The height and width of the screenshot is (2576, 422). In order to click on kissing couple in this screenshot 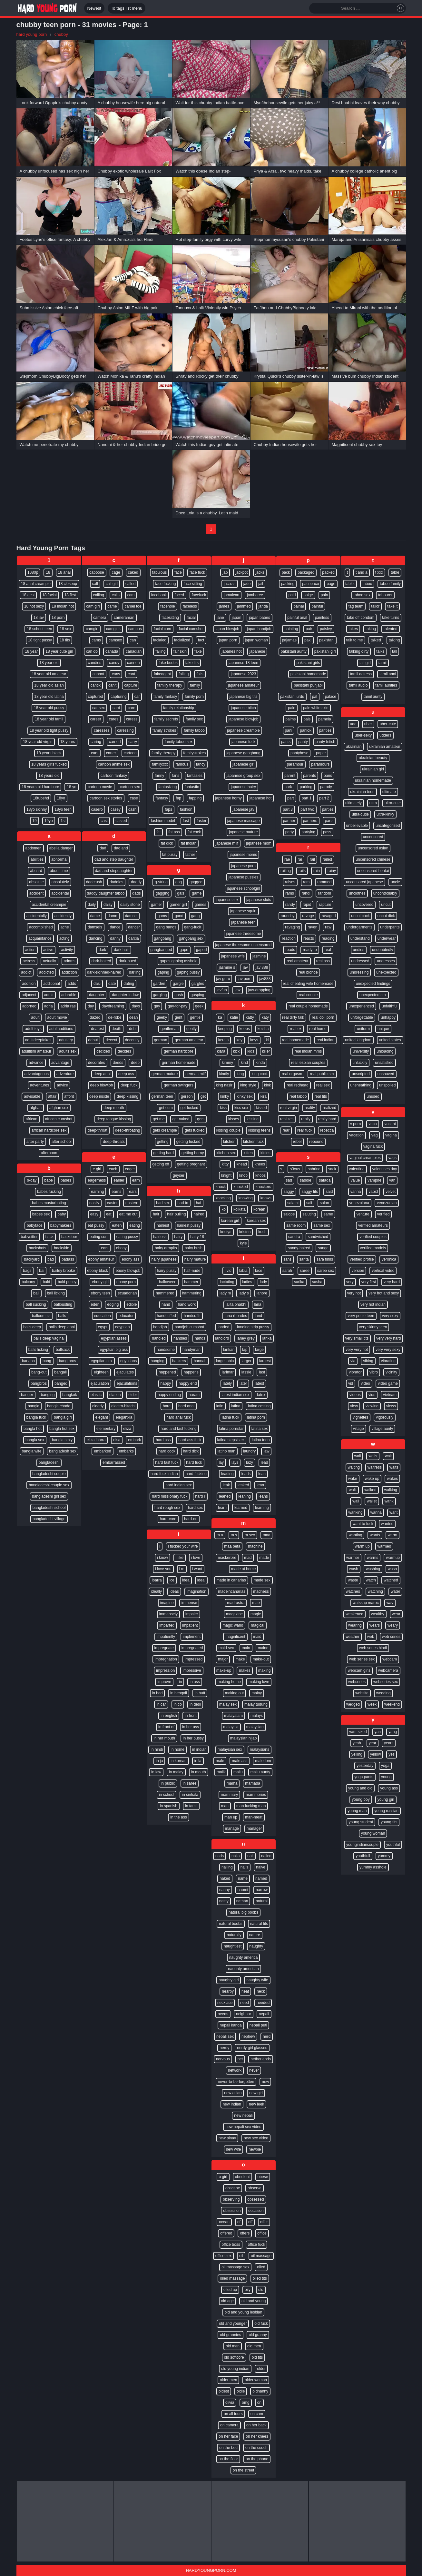, I will do `click(228, 1130)`.